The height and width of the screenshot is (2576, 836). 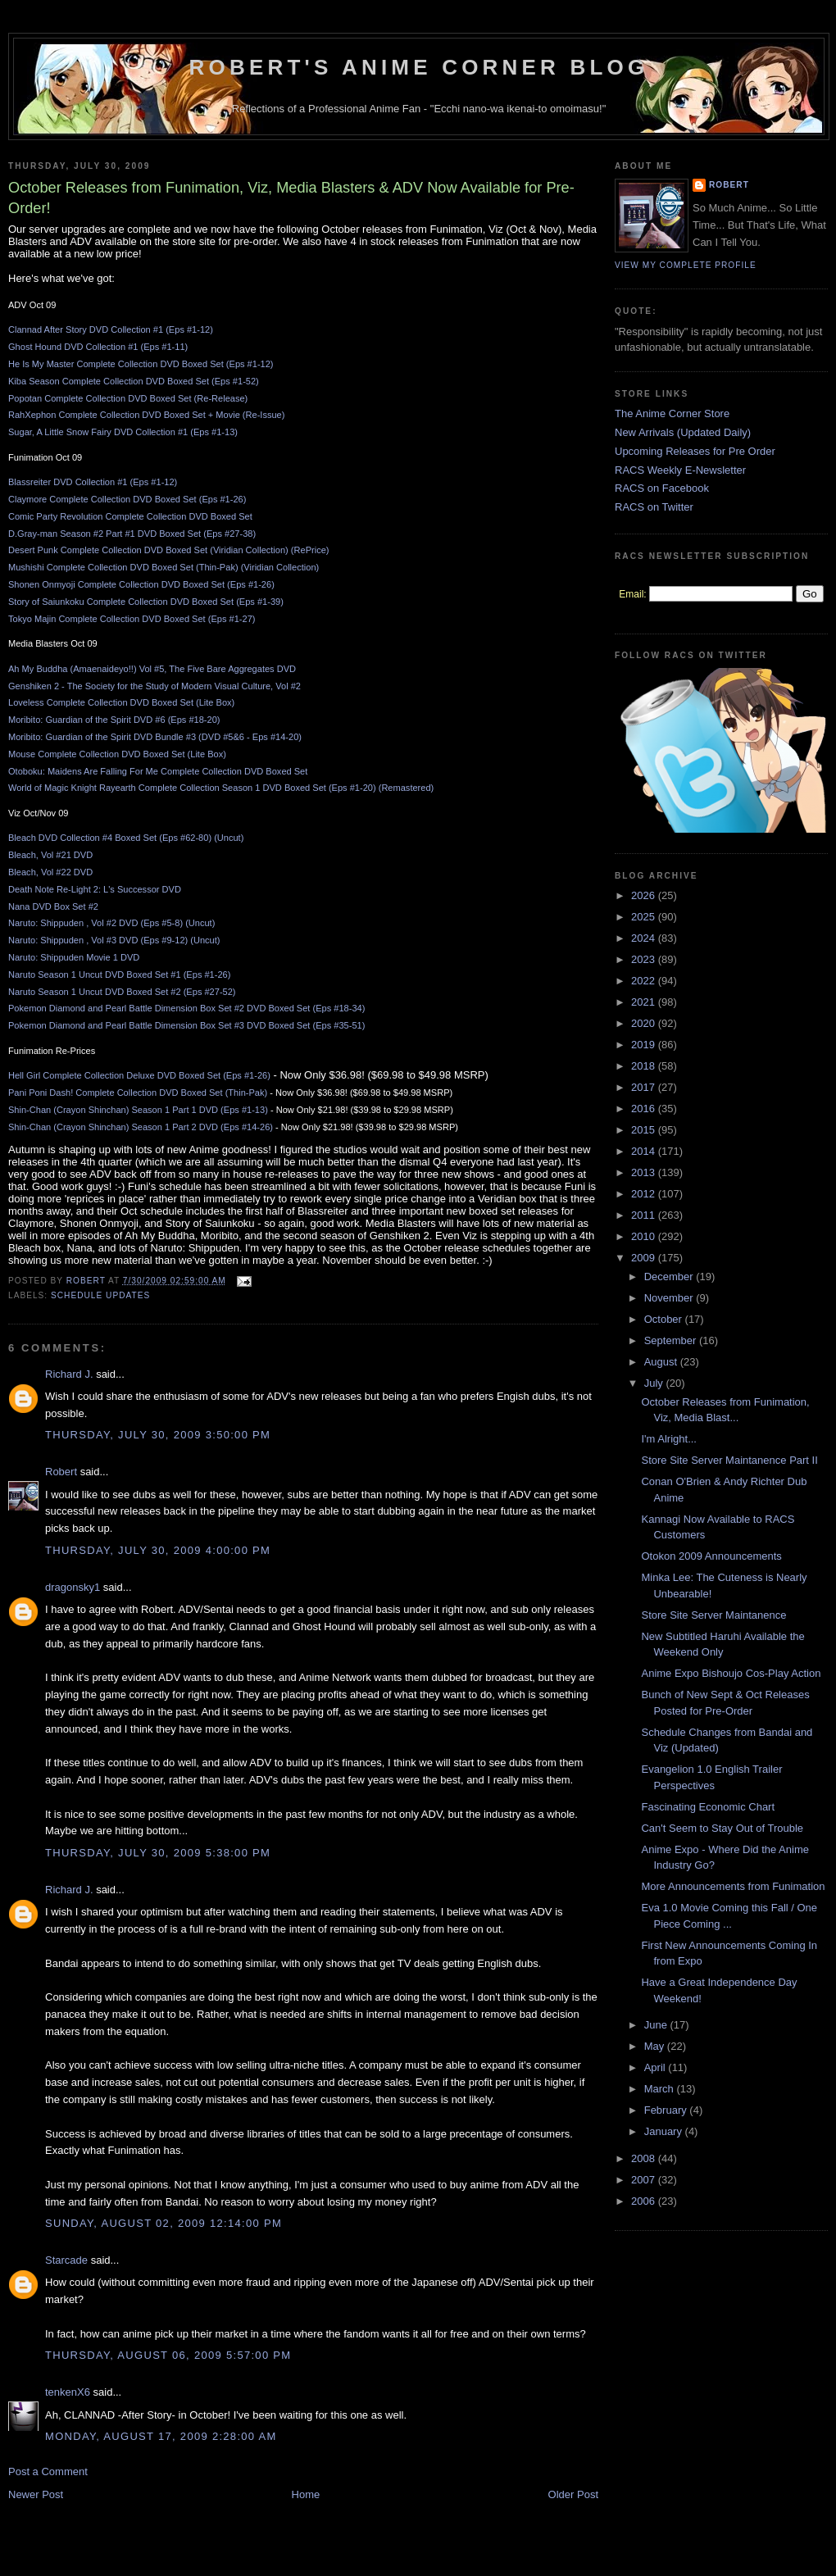 What do you see at coordinates (48, 2471) in the screenshot?
I see `Post a Comment` at bounding box center [48, 2471].